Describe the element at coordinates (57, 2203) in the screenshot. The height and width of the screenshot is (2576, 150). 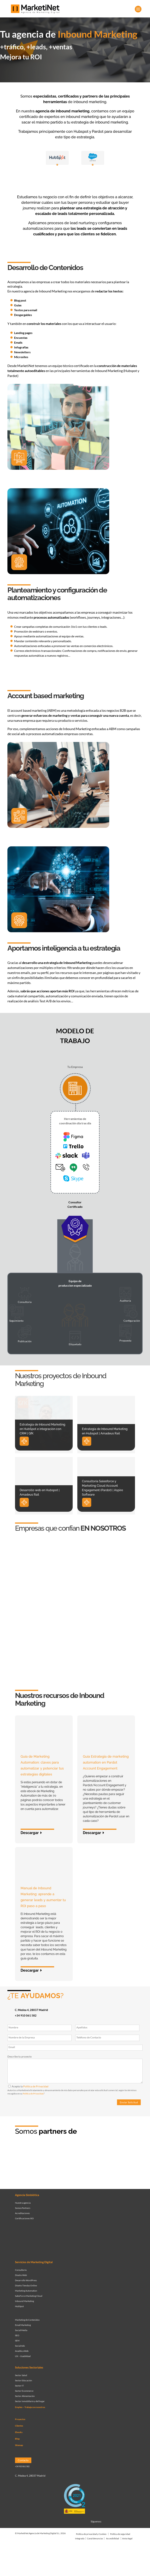
I see `[Ir a página de Marketinet - agencia sem]` at that location.